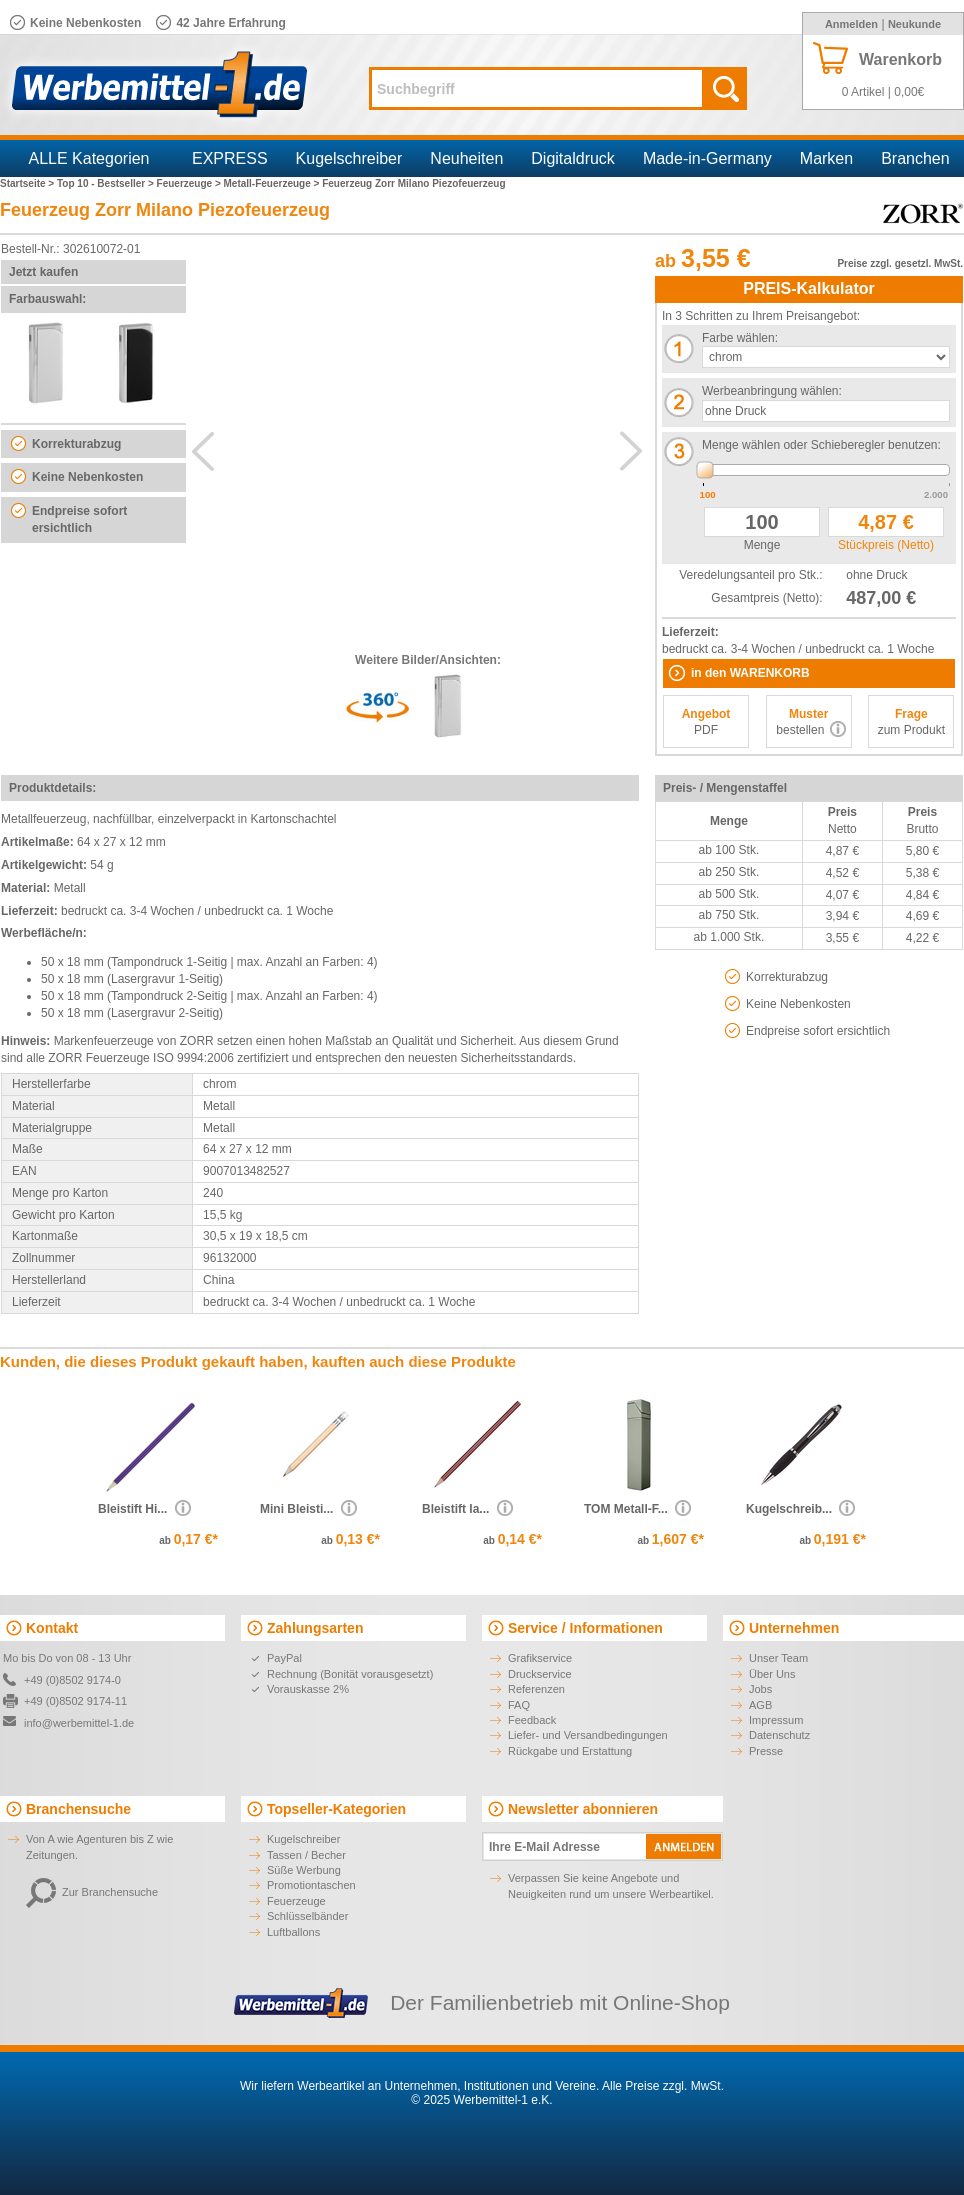 The height and width of the screenshot is (2195, 964). I want to click on Digitaldruck, so click(573, 158).